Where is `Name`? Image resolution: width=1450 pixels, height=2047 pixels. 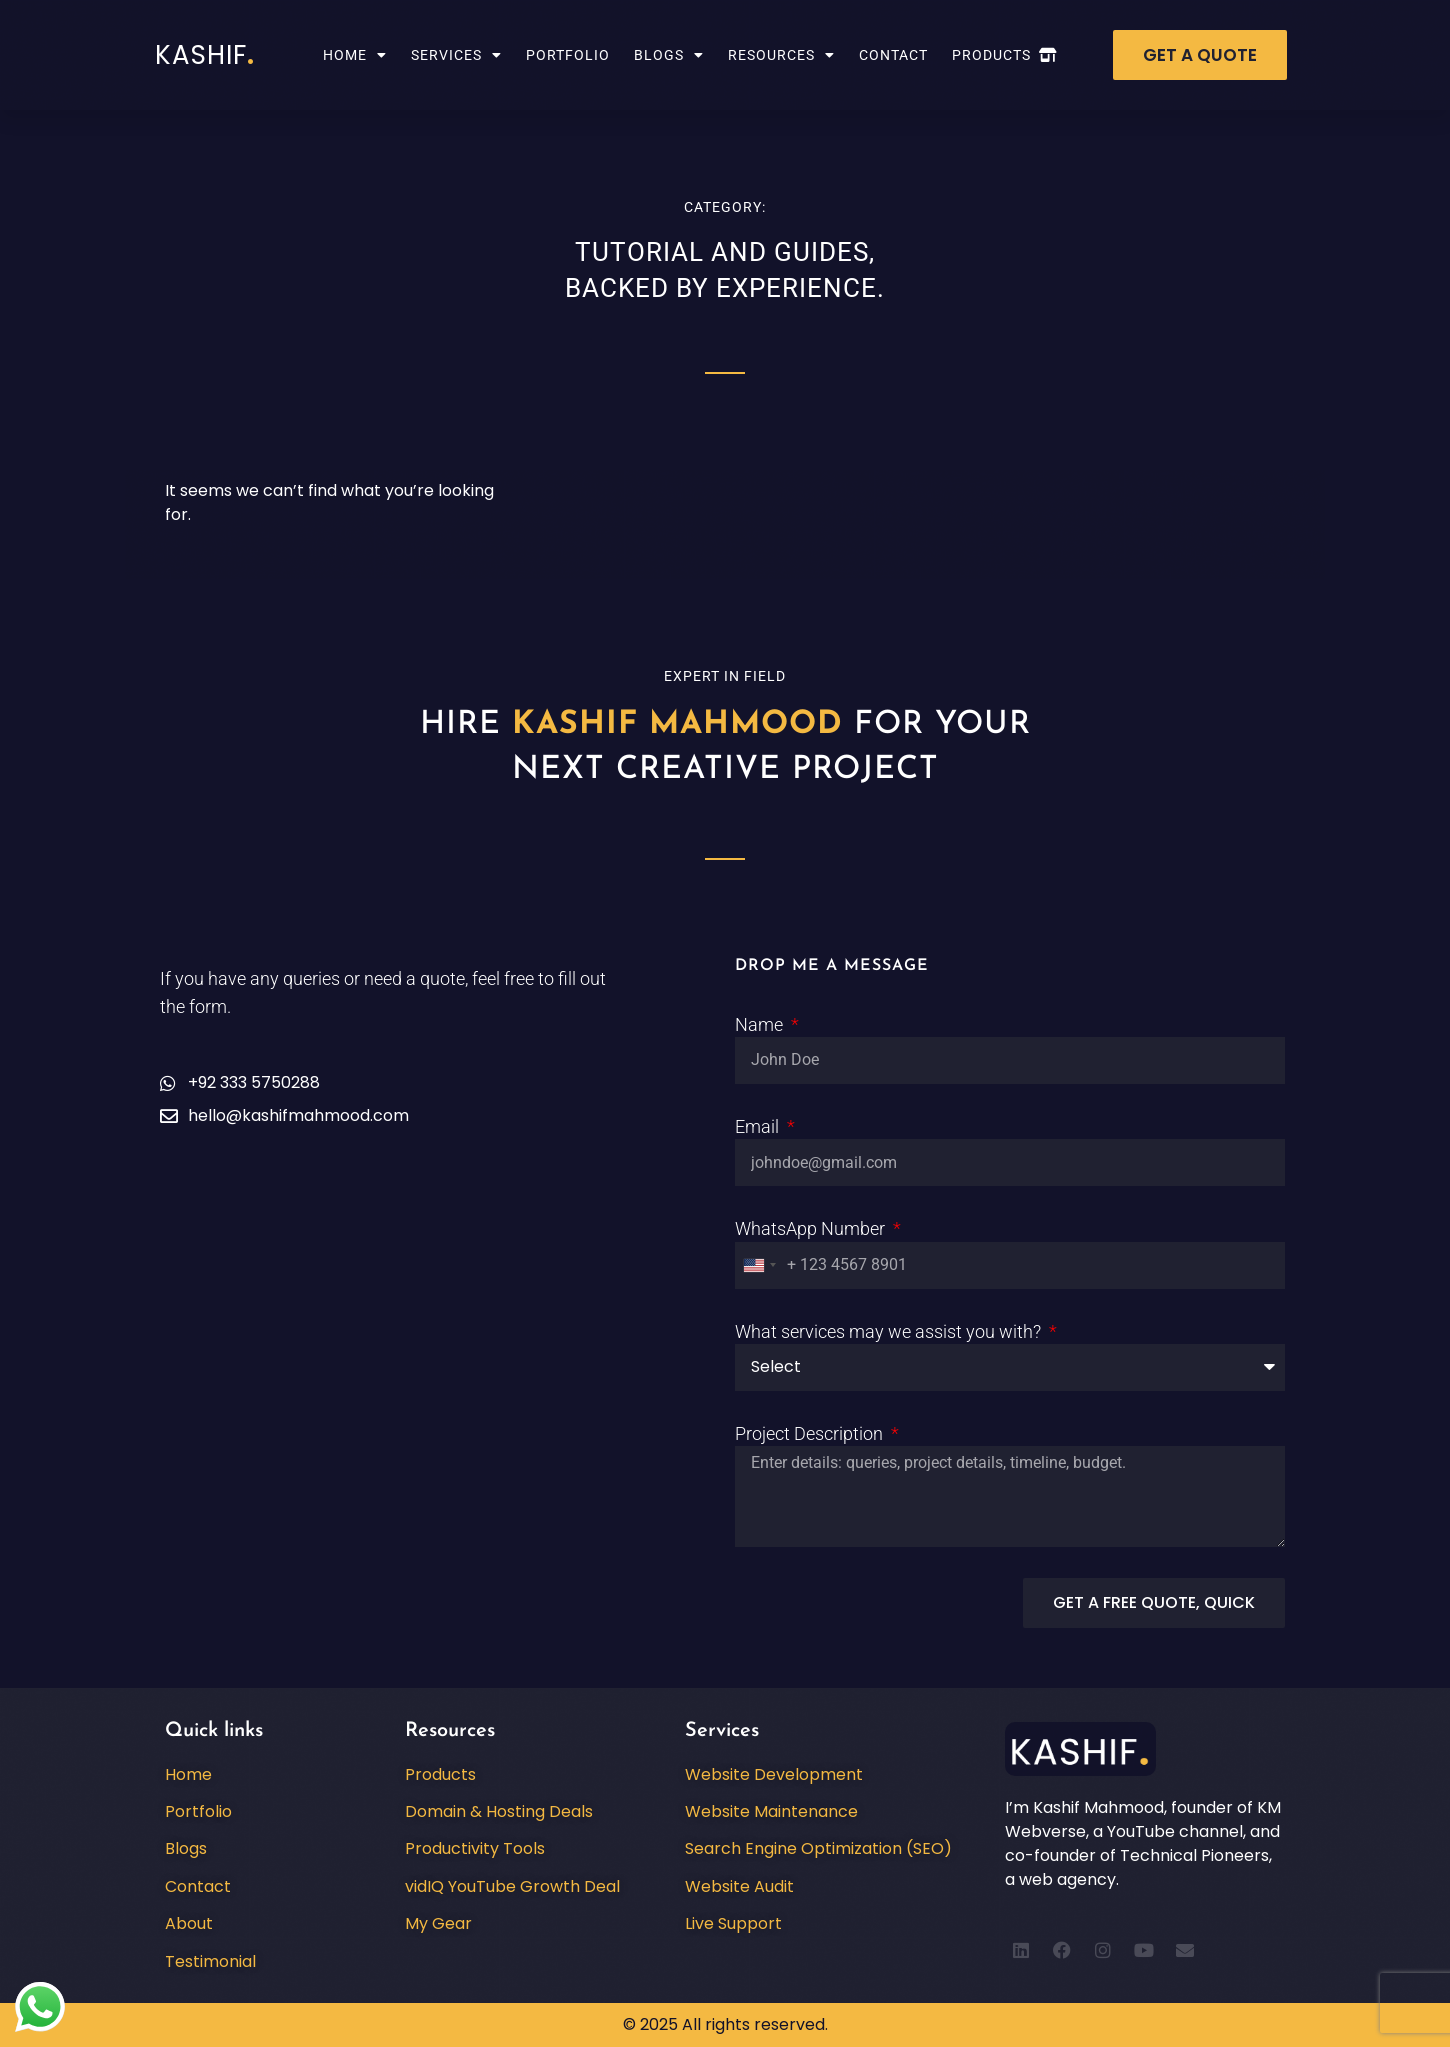
Name is located at coordinates (761, 1024).